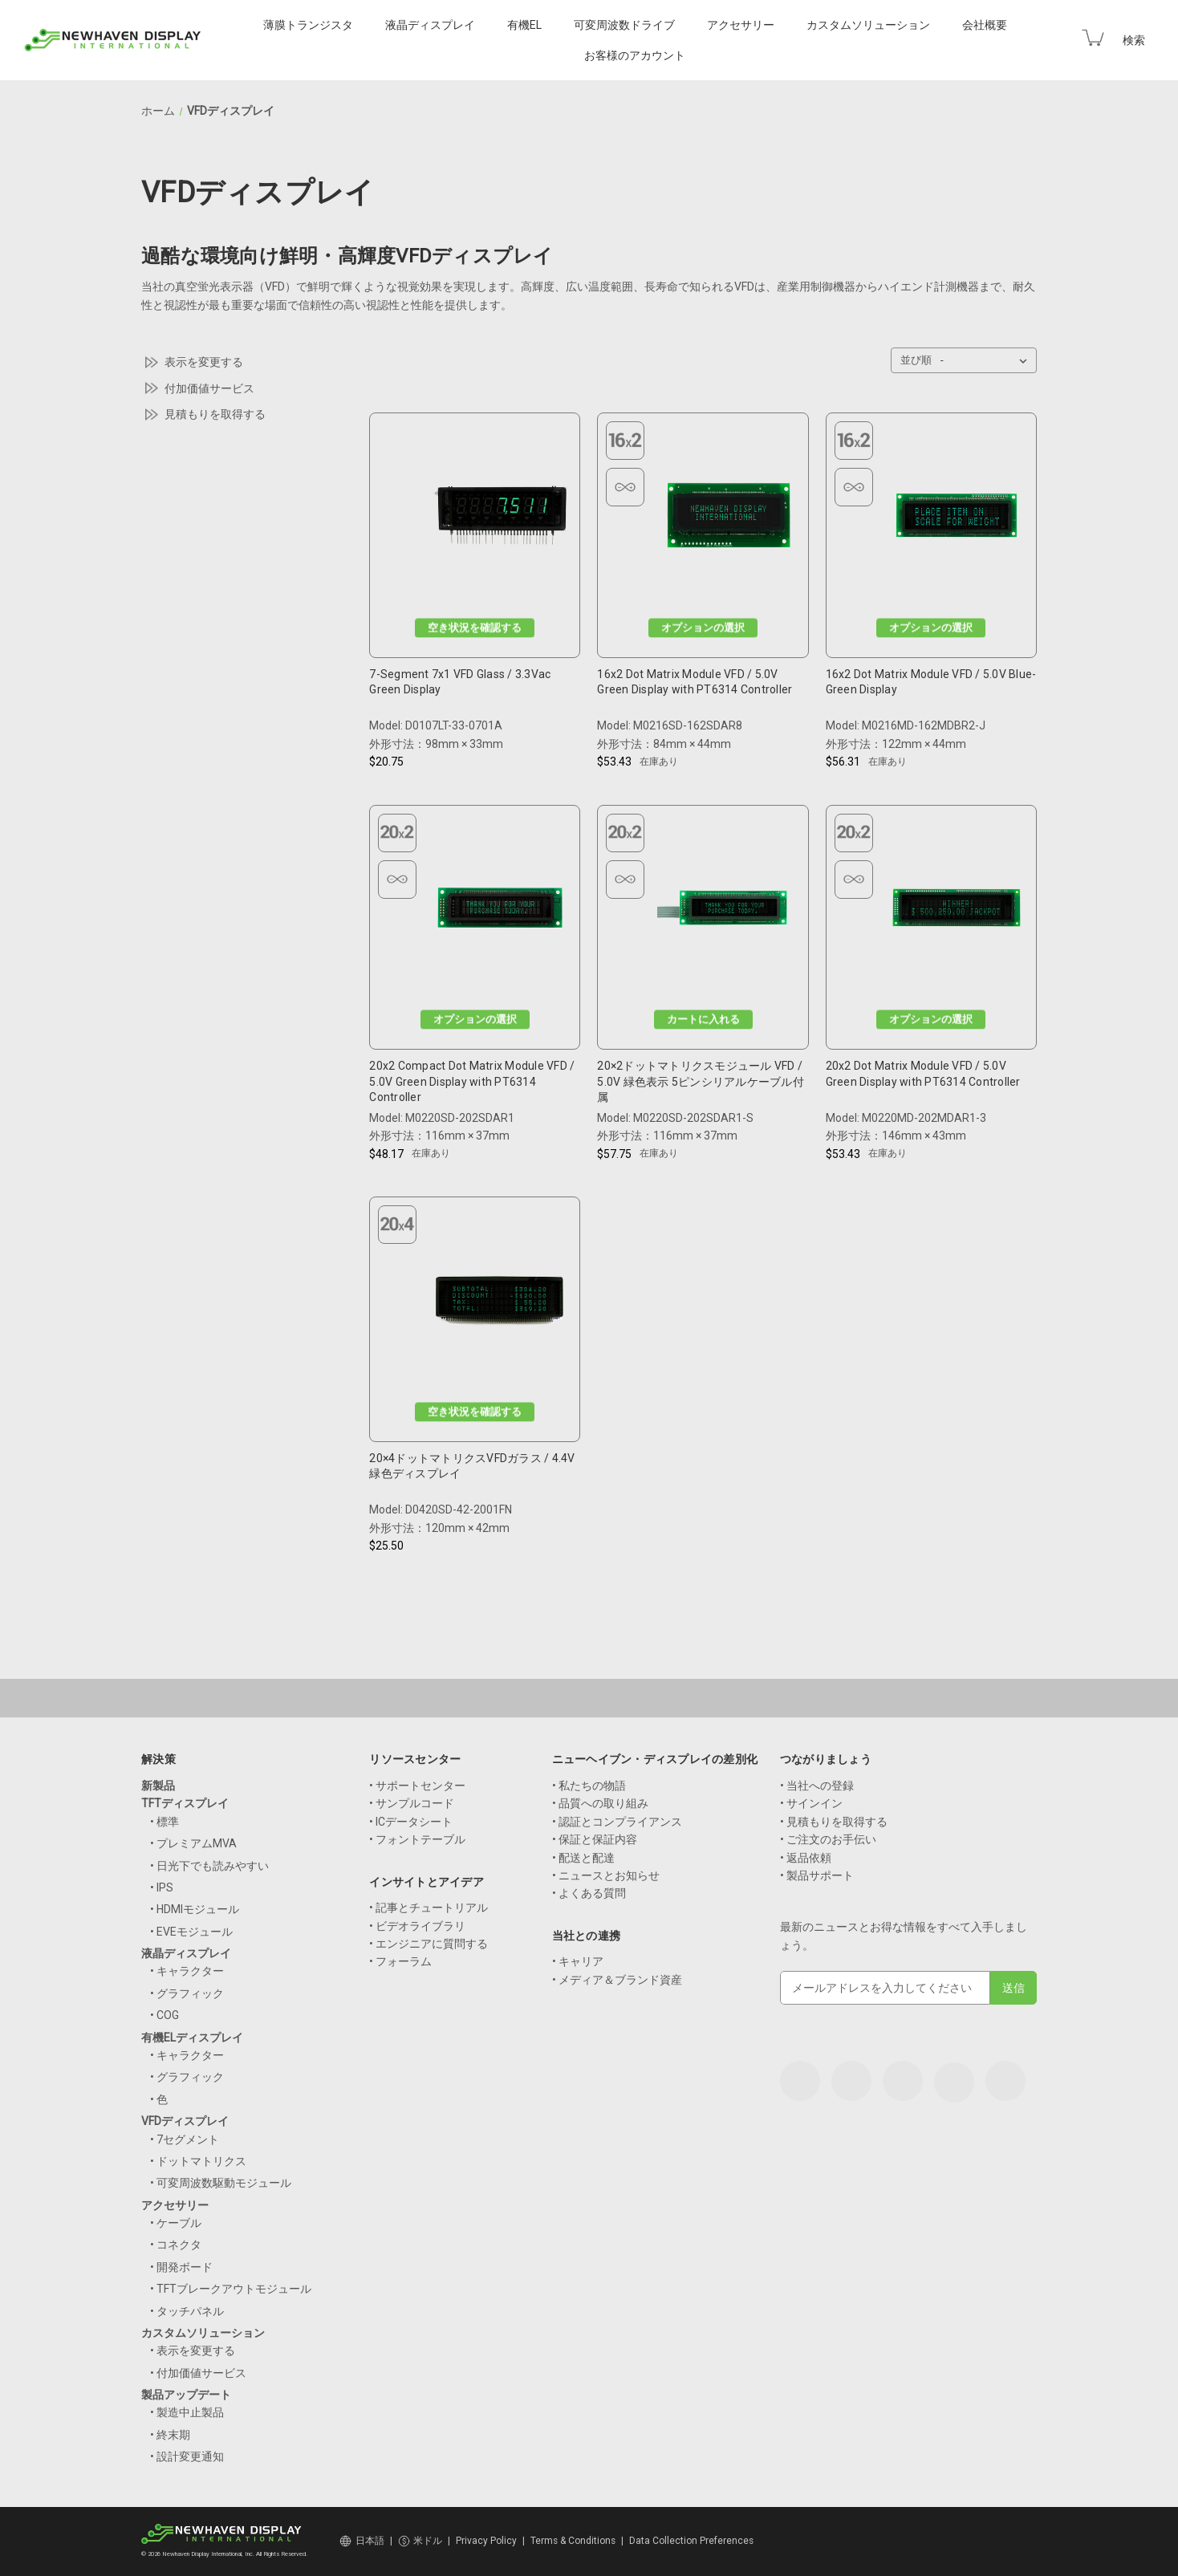 Image resolution: width=1178 pixels, height=2576 pixels. Describe the element at coordinates (624, 24) in the screenshot. I see `可変周波数ドライブ [VFD Displays]` at that location.